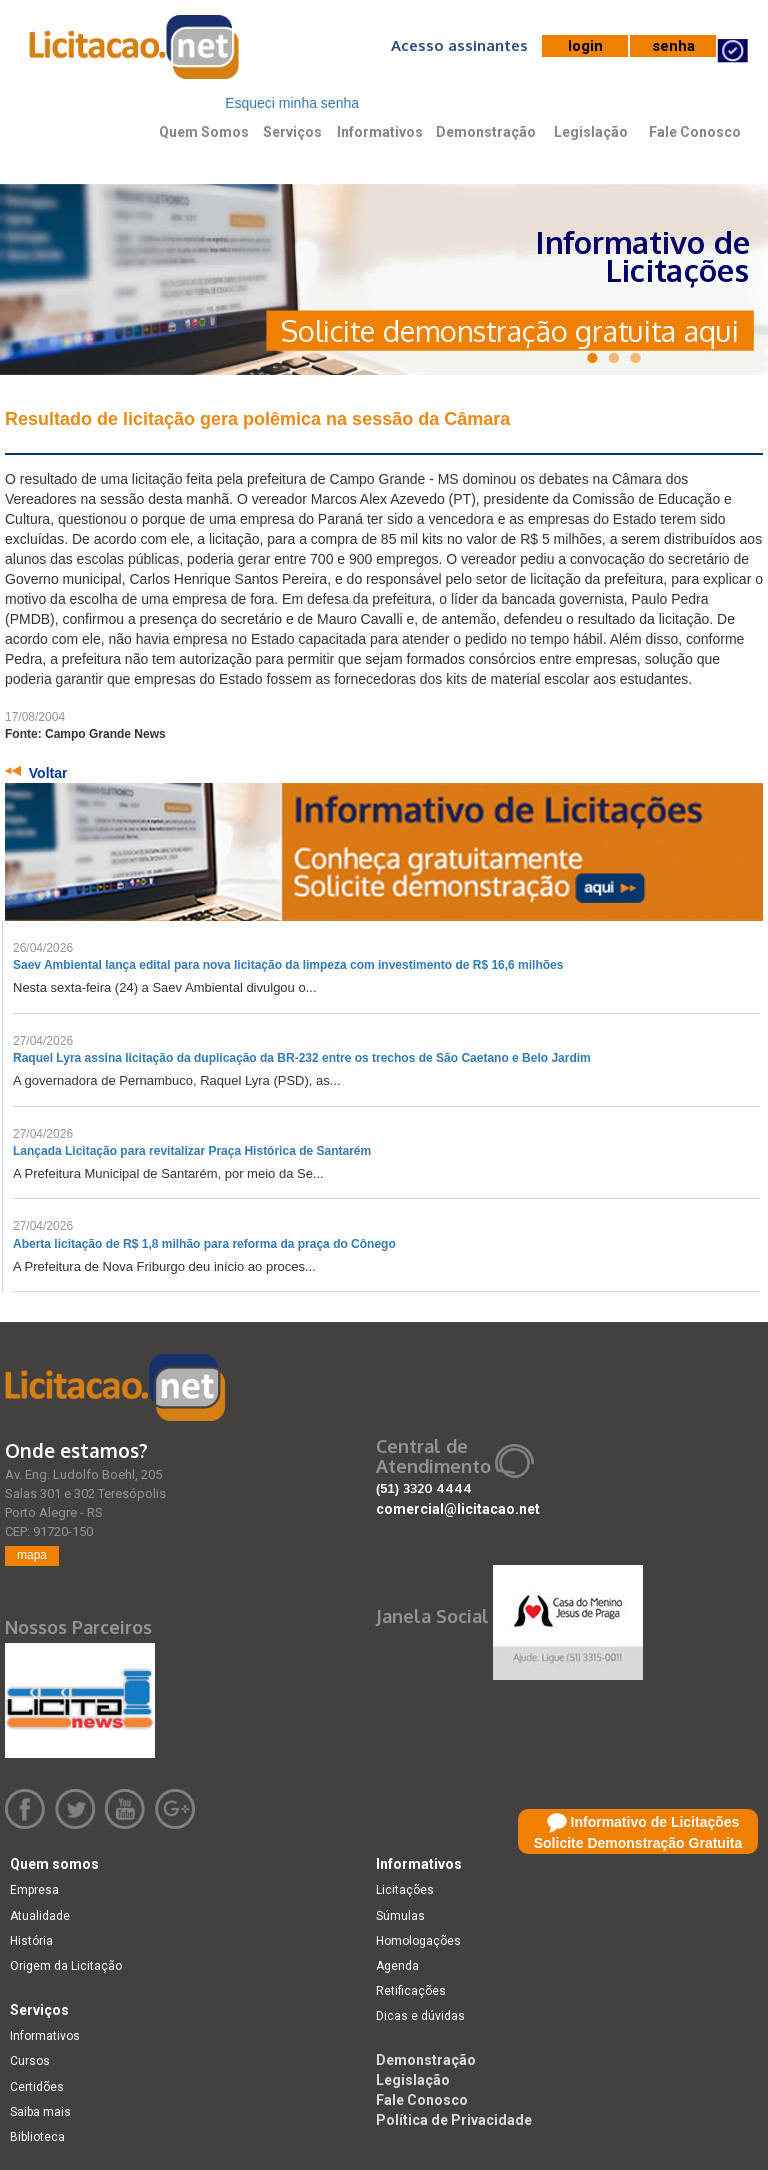 This screenshot has height=2170, width=768. What do you see at coordinates (411, 1991) in the screenshot?
I see `Retificações` at bounding box center [411, 1991].